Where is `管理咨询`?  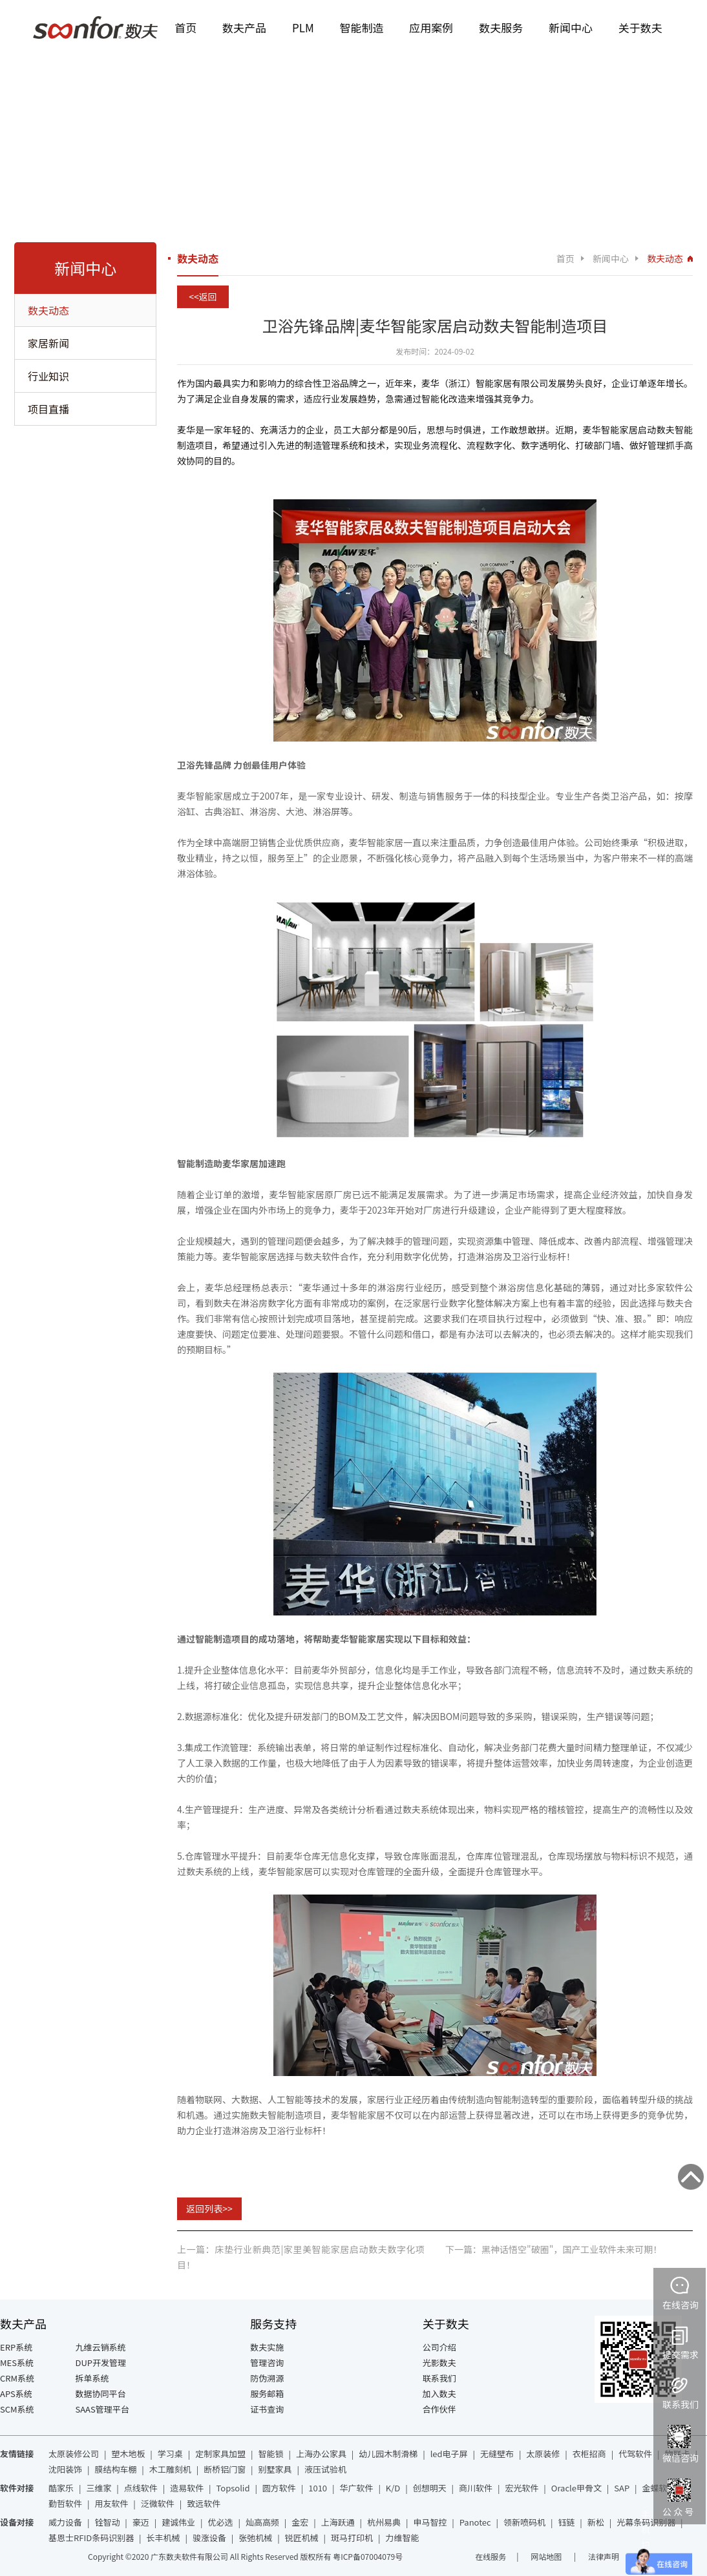
管理咨询 is located at coordinates (267, 2362).